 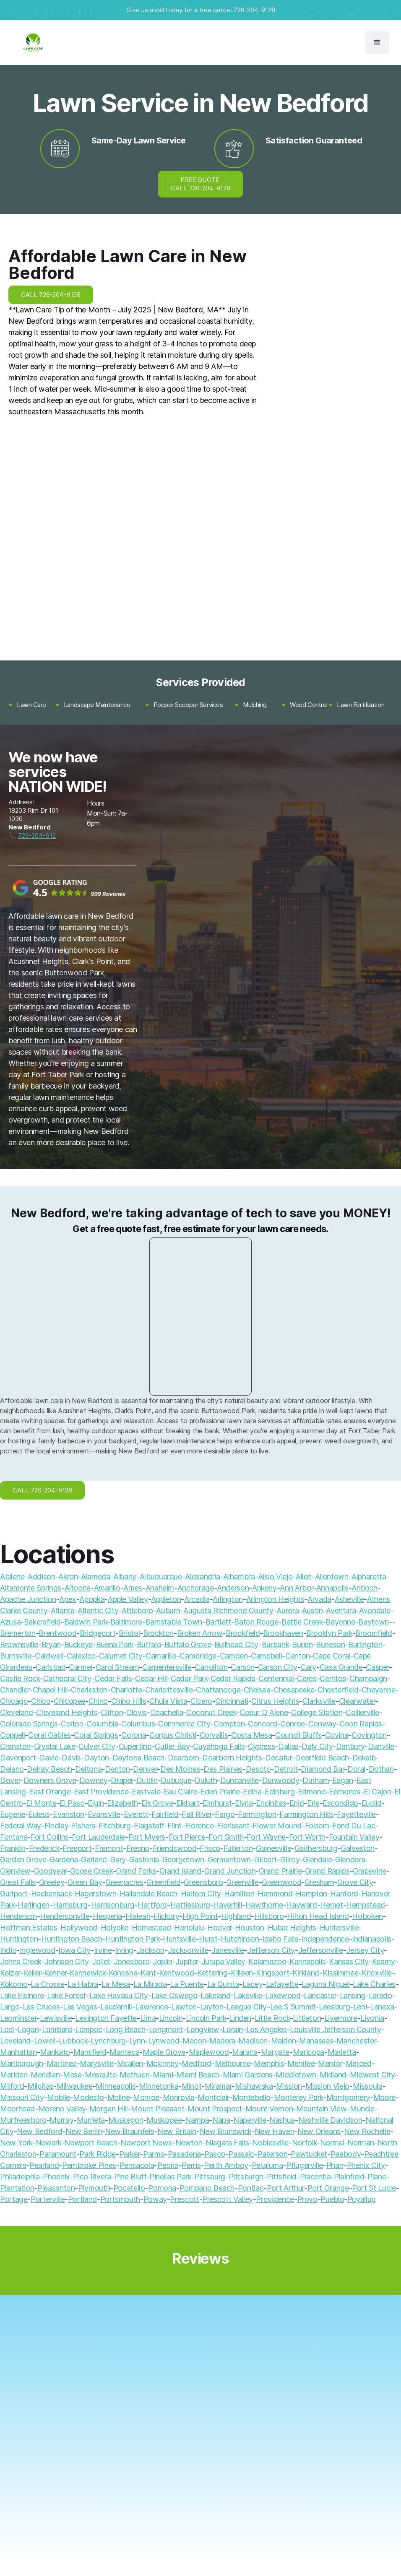 I want to click on Give us a call today for a free quote: 726-204-9128, so click(x=200, y=10).